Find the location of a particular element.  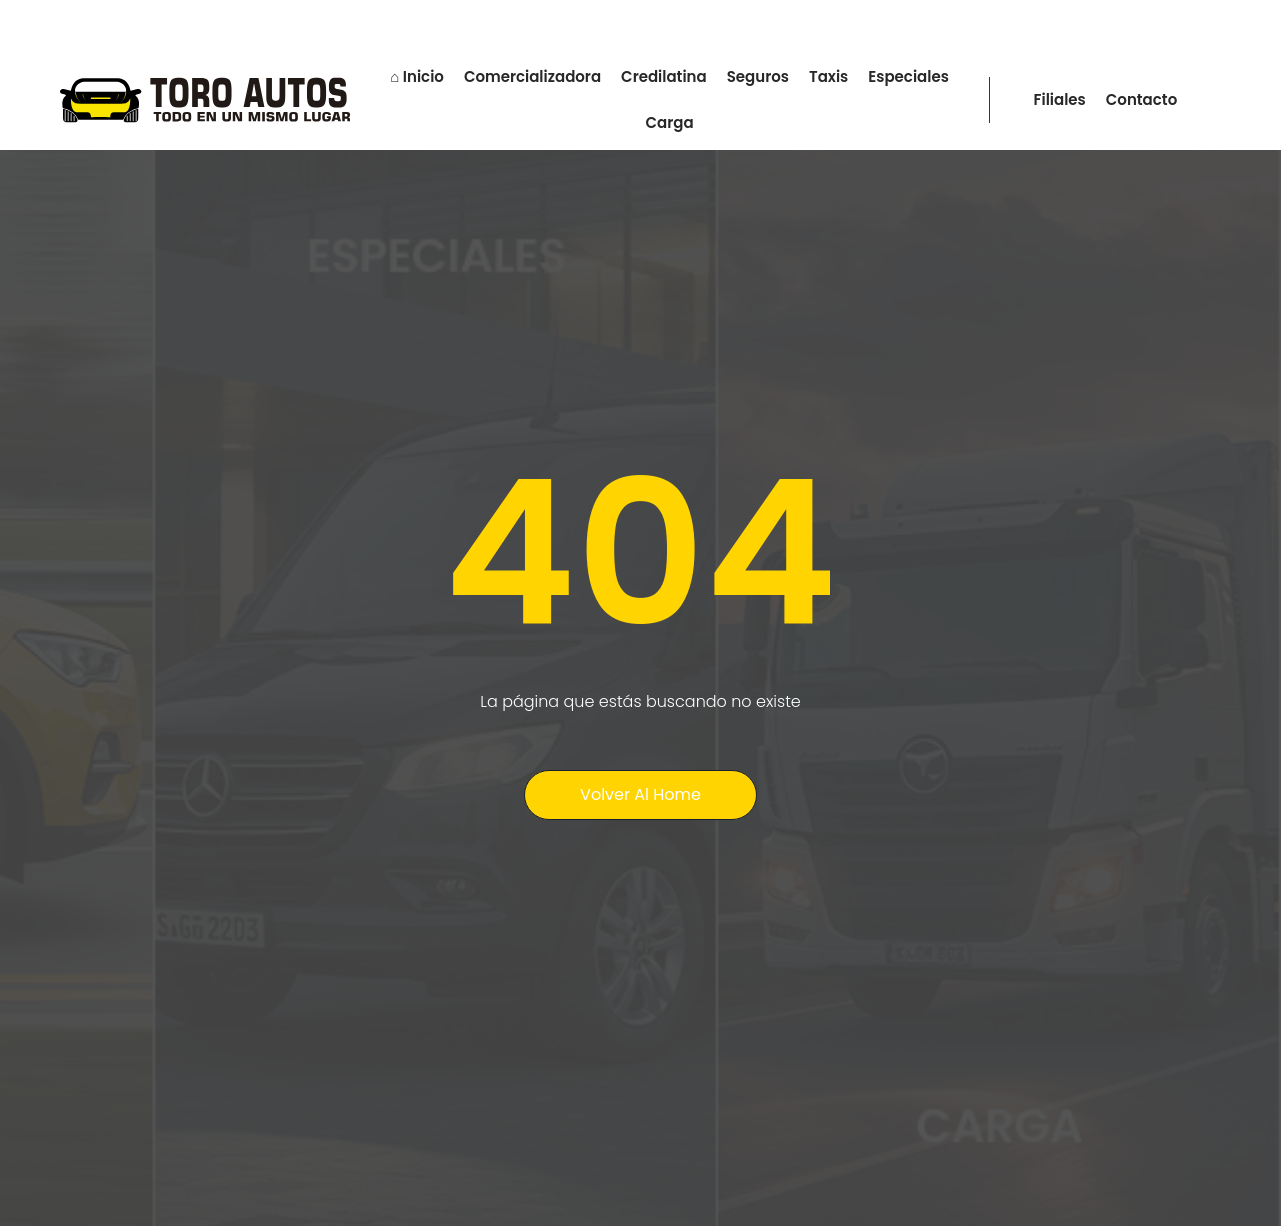

⌂ Inicio is located at coordinates (417, 76).